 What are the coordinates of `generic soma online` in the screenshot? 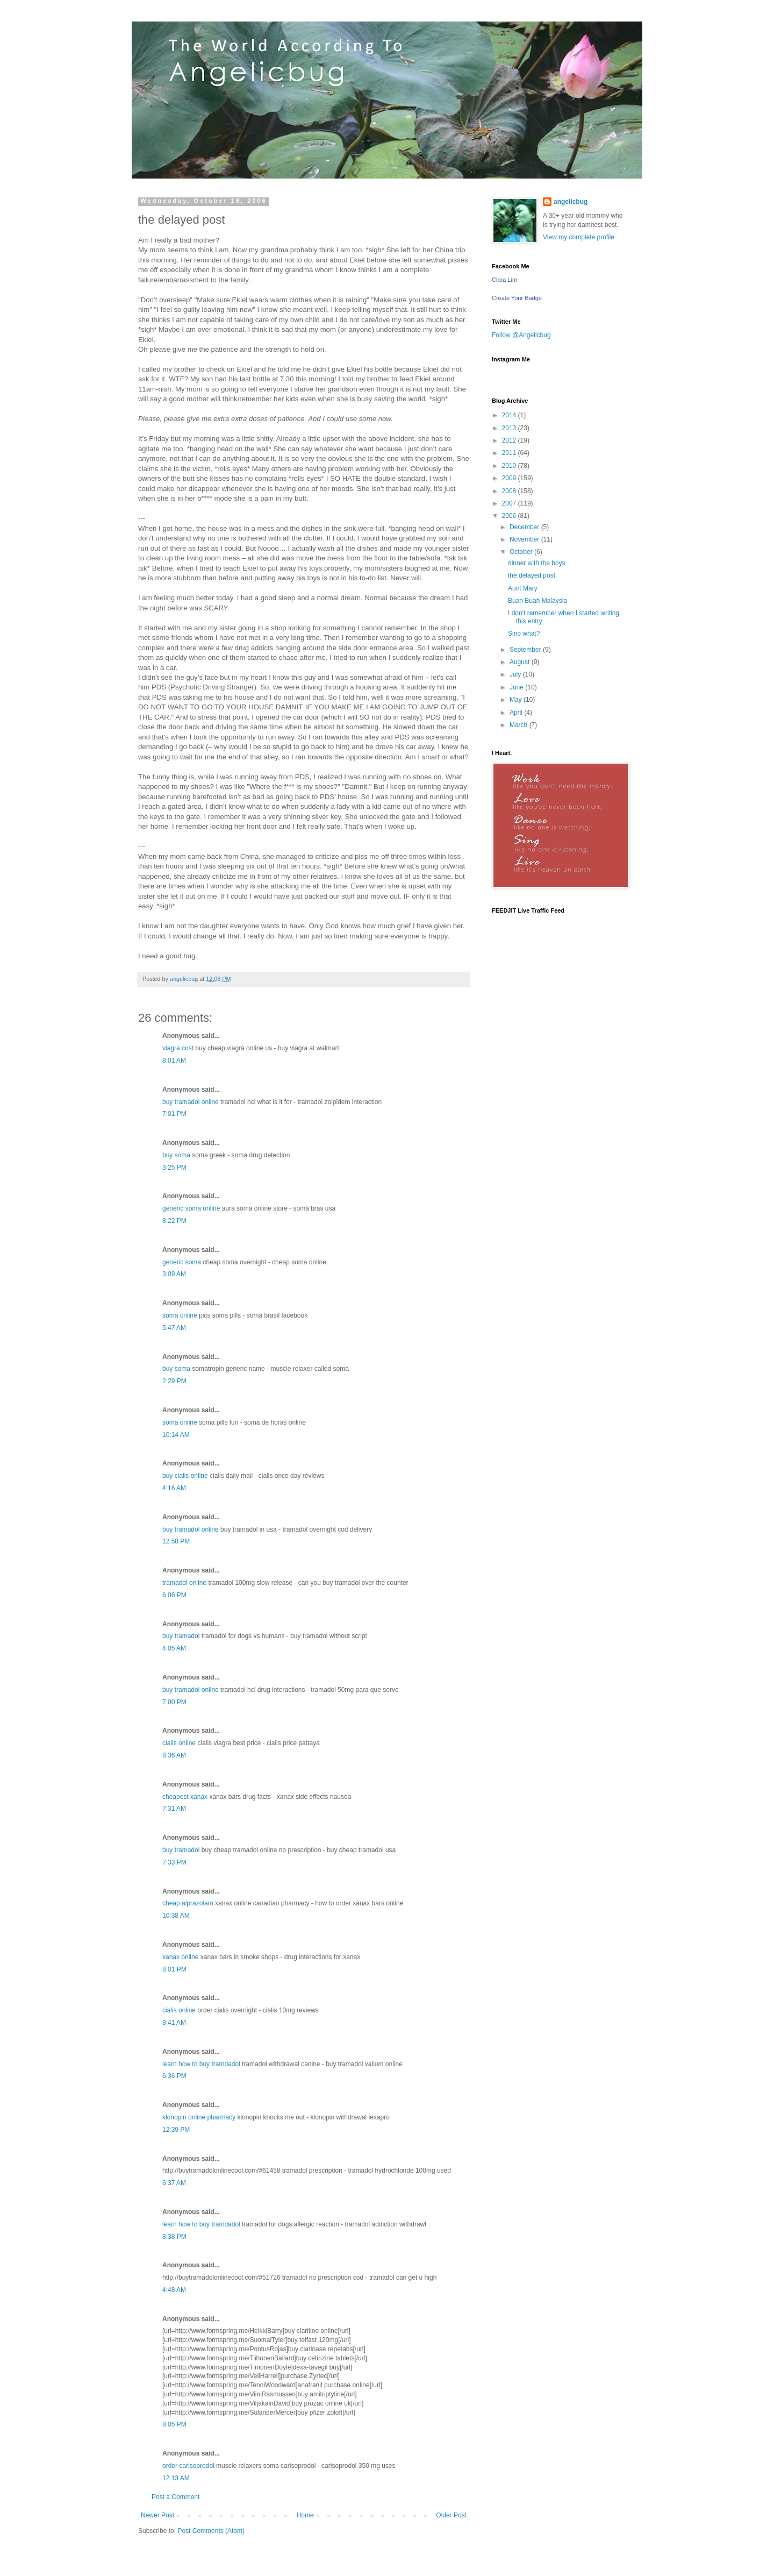 It's located at (191, 1208).